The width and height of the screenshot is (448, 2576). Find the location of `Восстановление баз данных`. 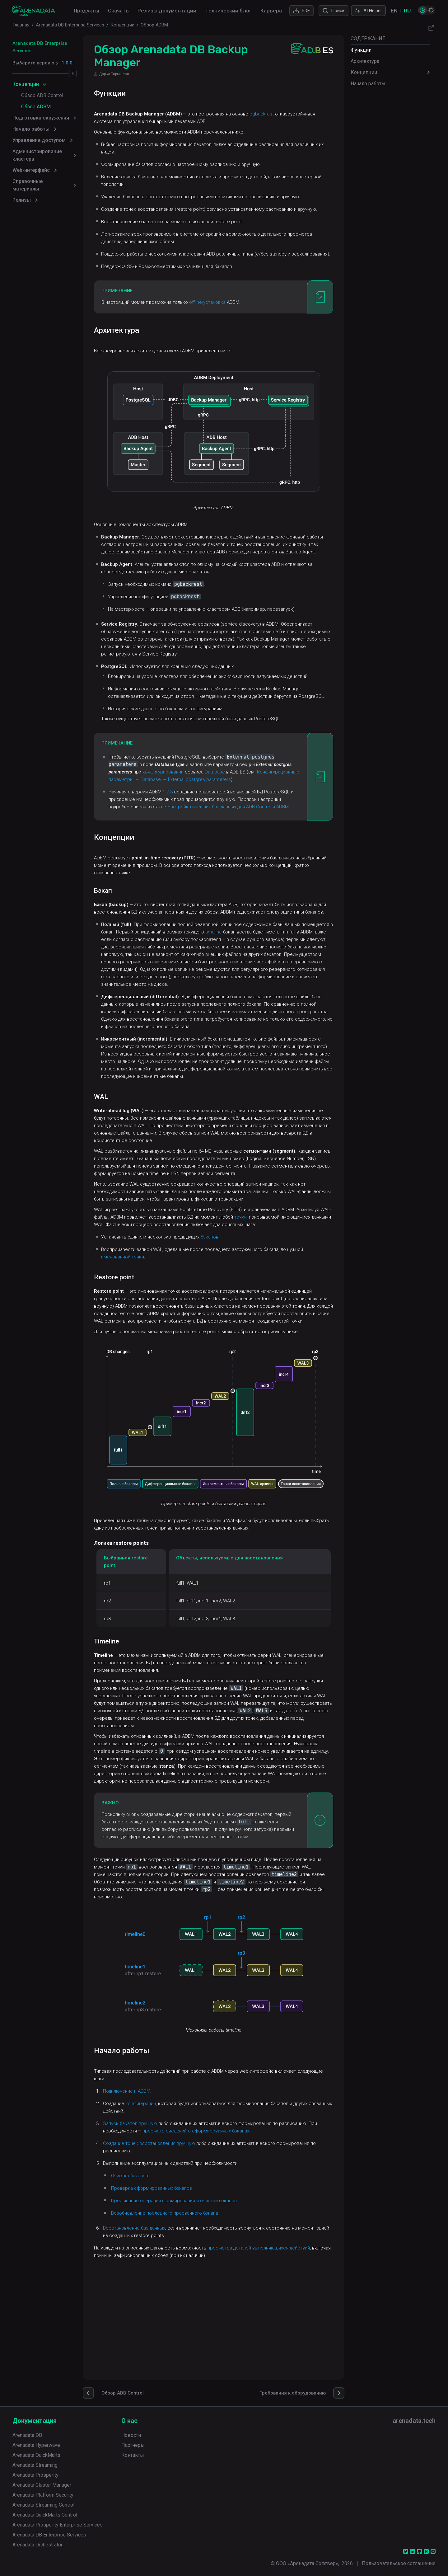

Восстановление баз данных is located at coordinates (163, 2328).